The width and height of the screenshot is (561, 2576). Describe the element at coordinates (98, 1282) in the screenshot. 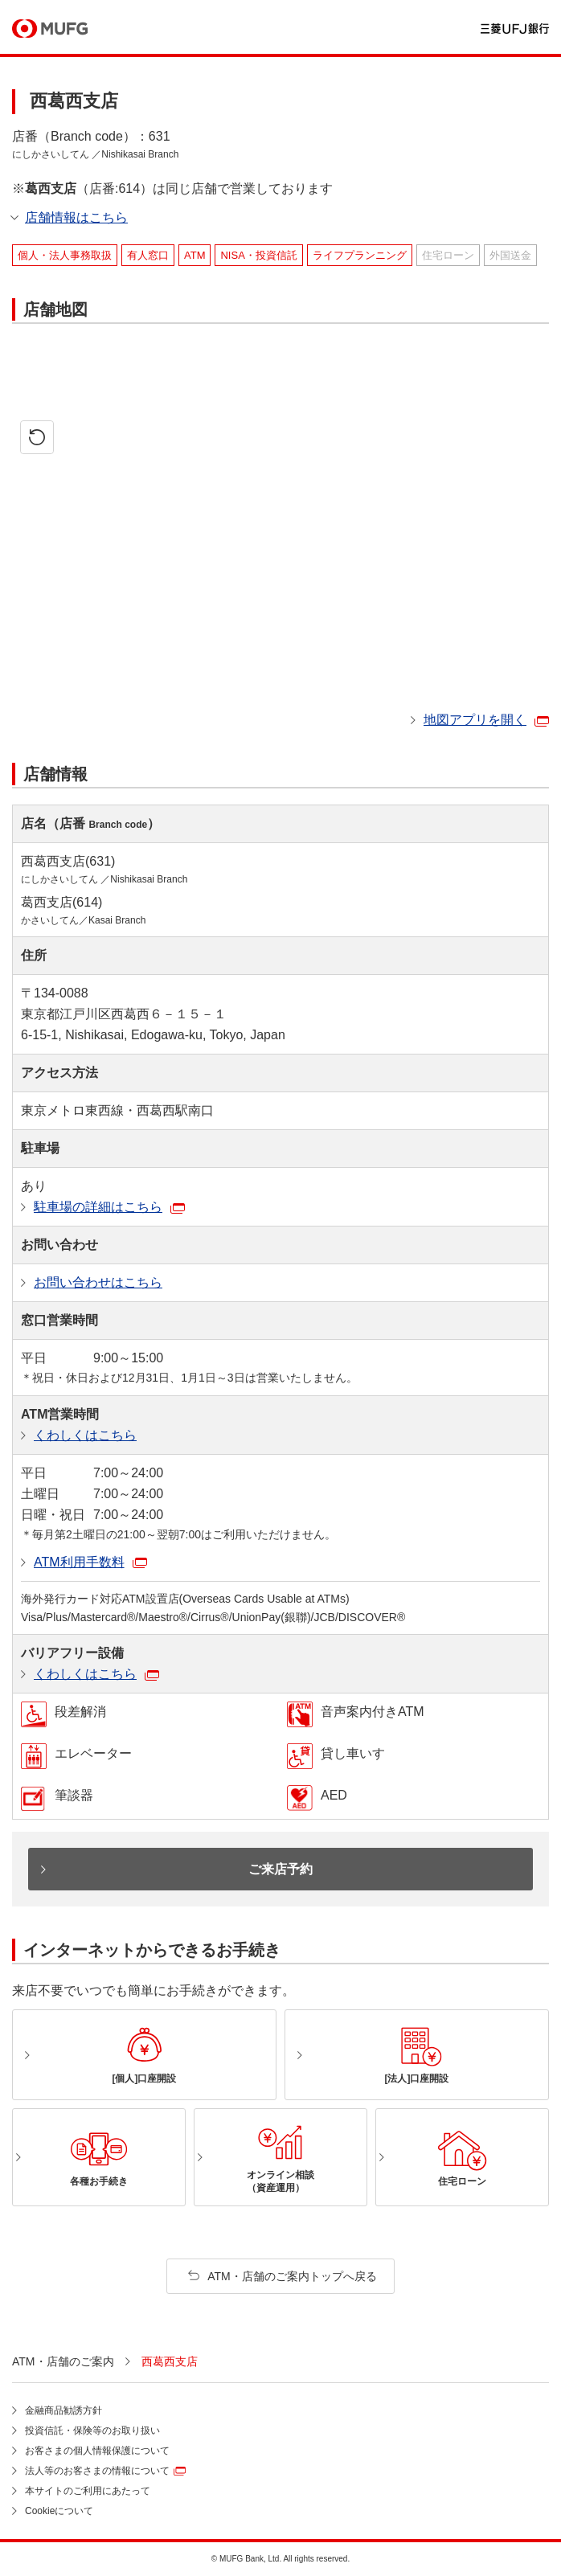

I see `お問い合わせはこちら` at that location.